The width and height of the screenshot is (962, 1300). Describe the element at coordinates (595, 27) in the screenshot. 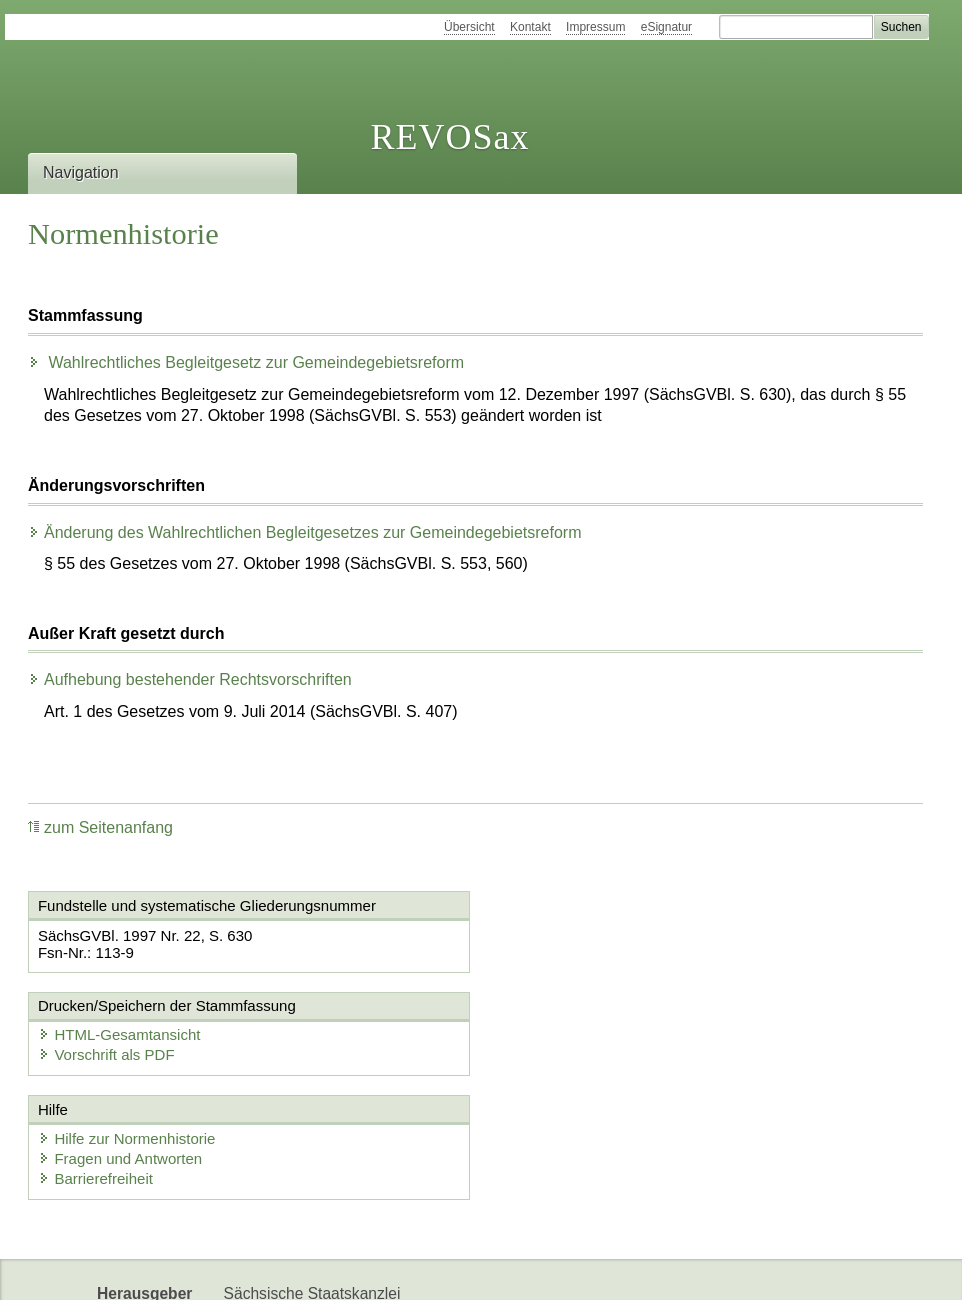

I see `Impressum` at that location.